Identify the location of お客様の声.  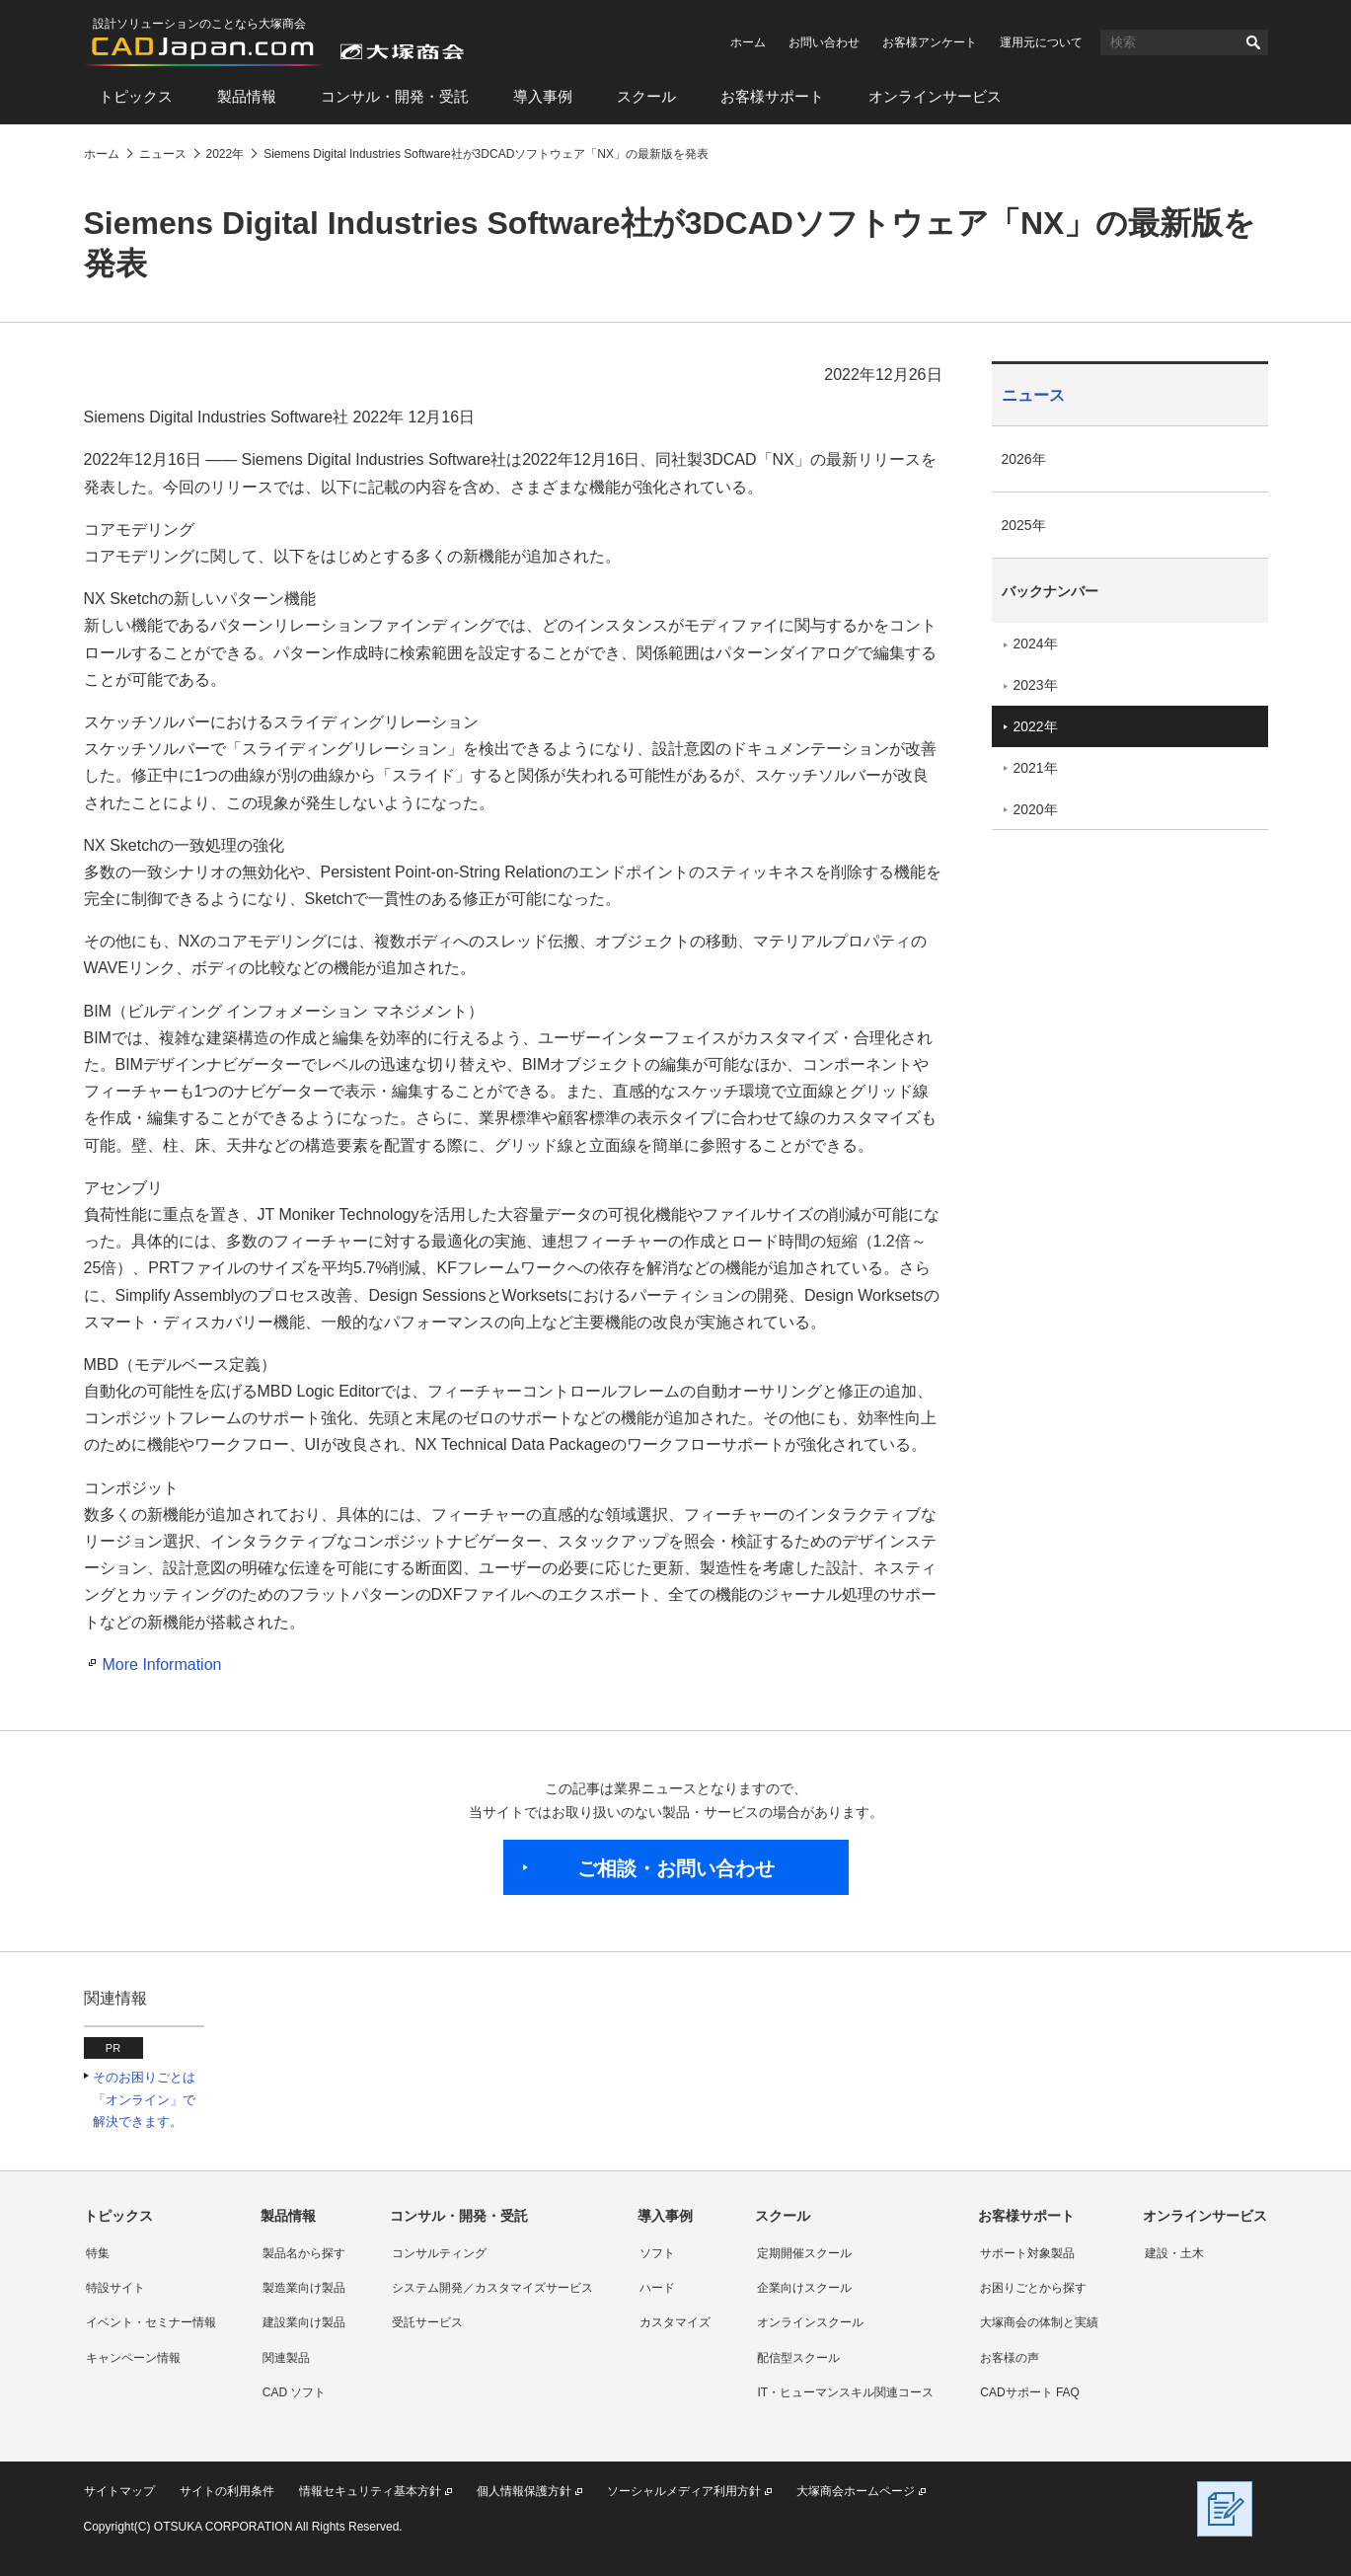
(1009, 2358).